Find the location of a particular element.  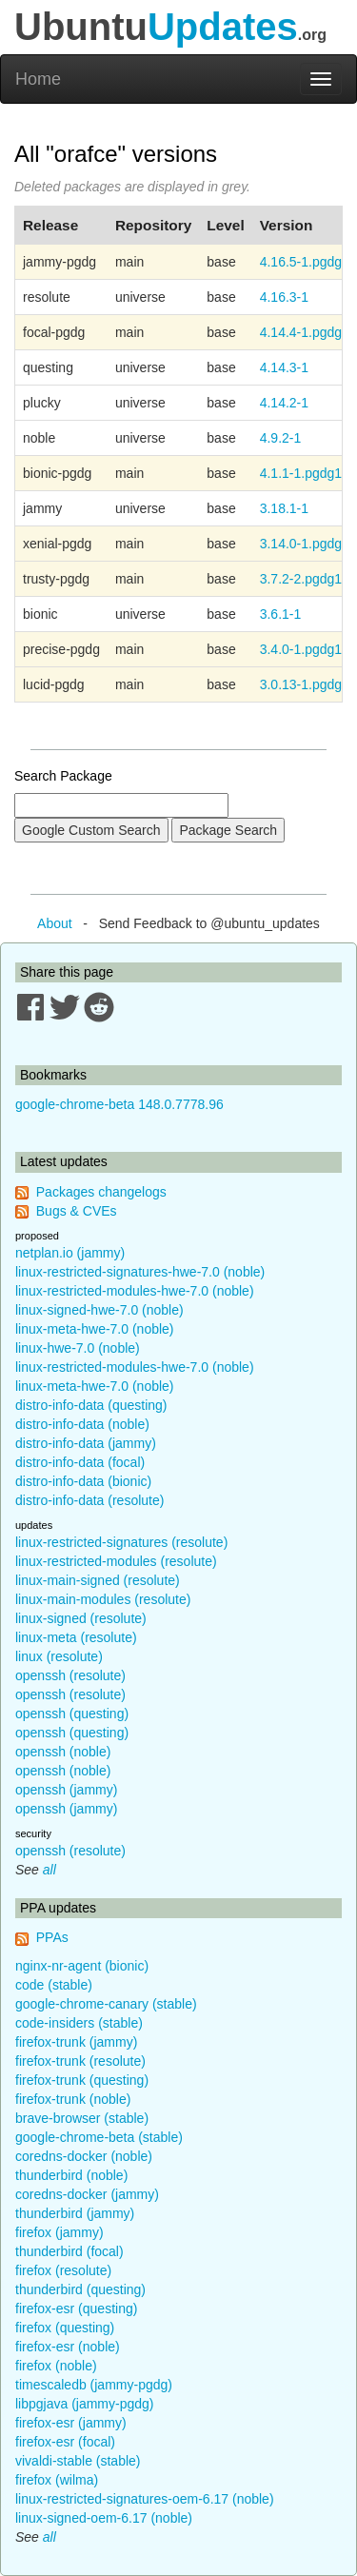

firefox (noble) is located at coordinates (56, 2365).